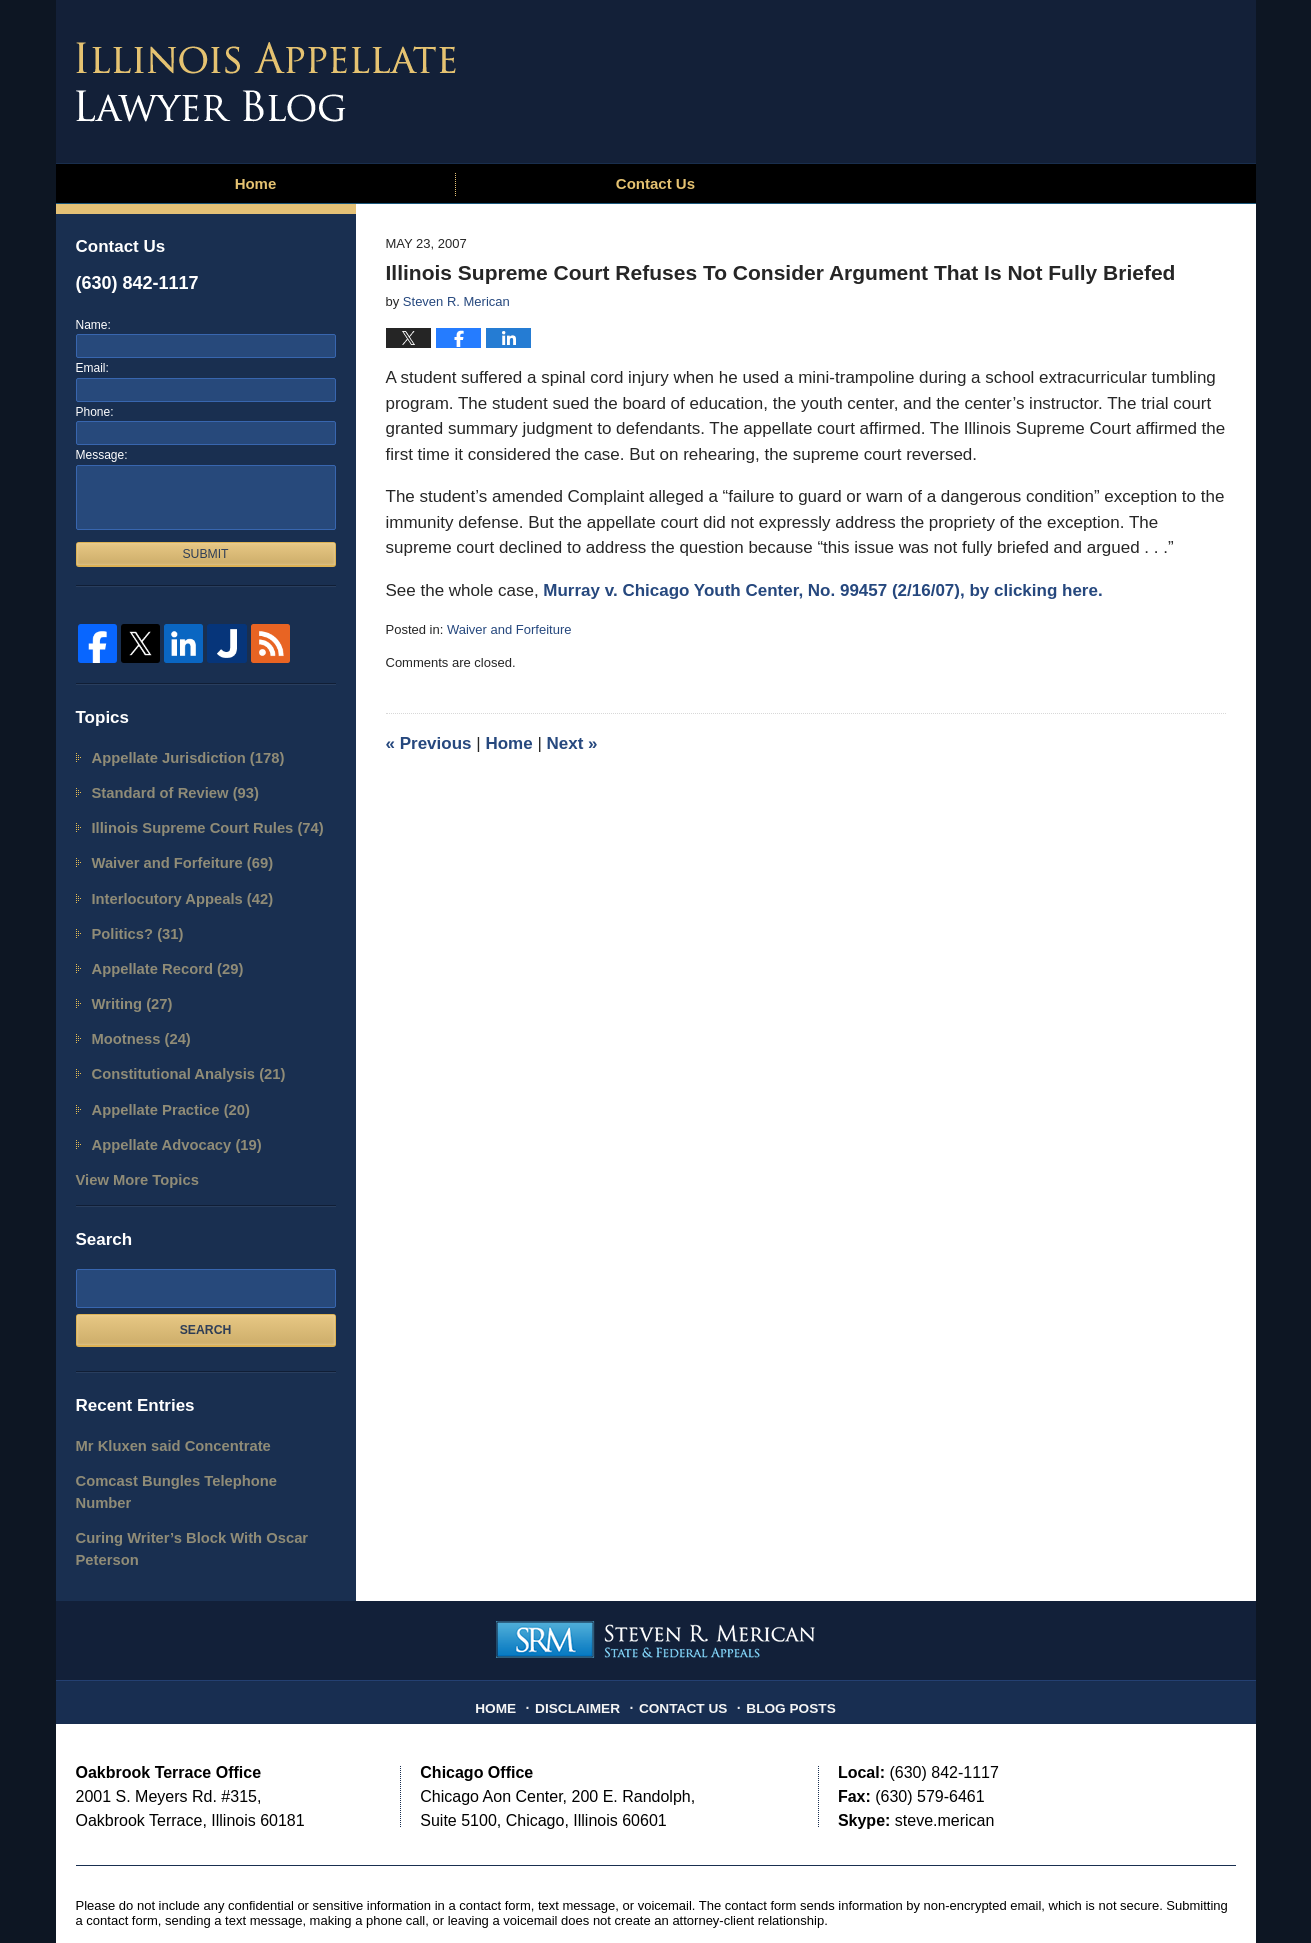 Image resolution: width=1311 pixels, height=1943 pixels. What do you see at coordinates (509, 629) in the screenshot?
I see `Waiver and Forfeiture` at bounding box center [509, 629].